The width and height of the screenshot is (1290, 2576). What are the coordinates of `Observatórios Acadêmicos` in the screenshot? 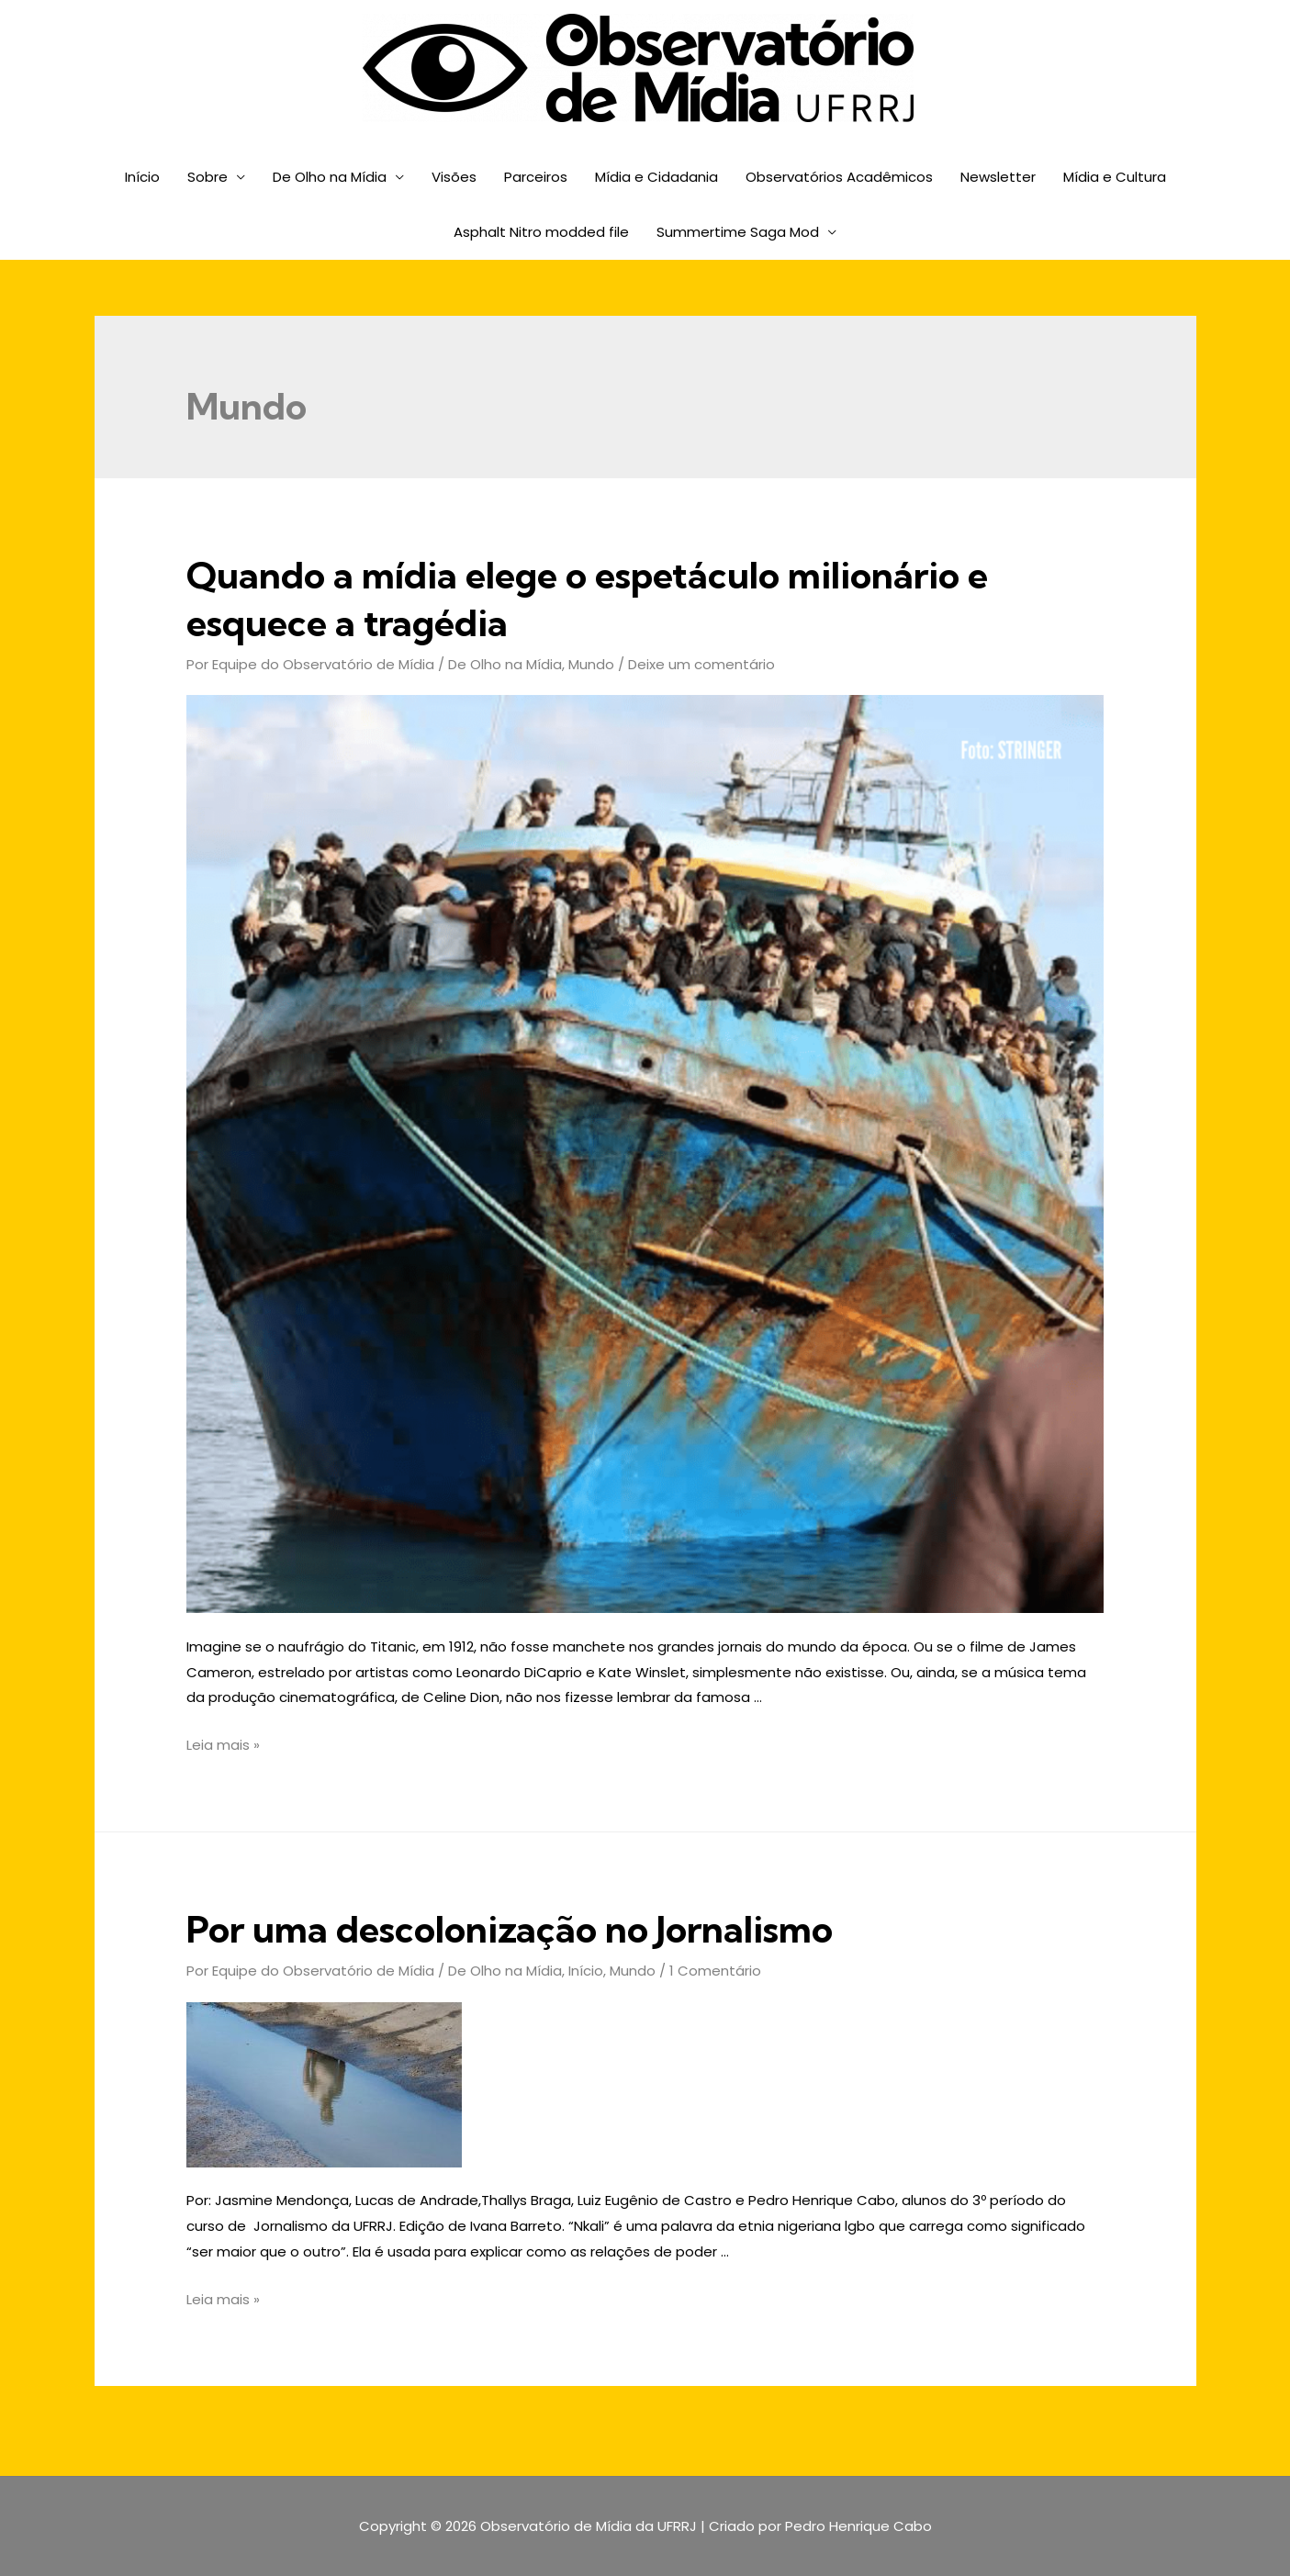 It's located at (839, 176).